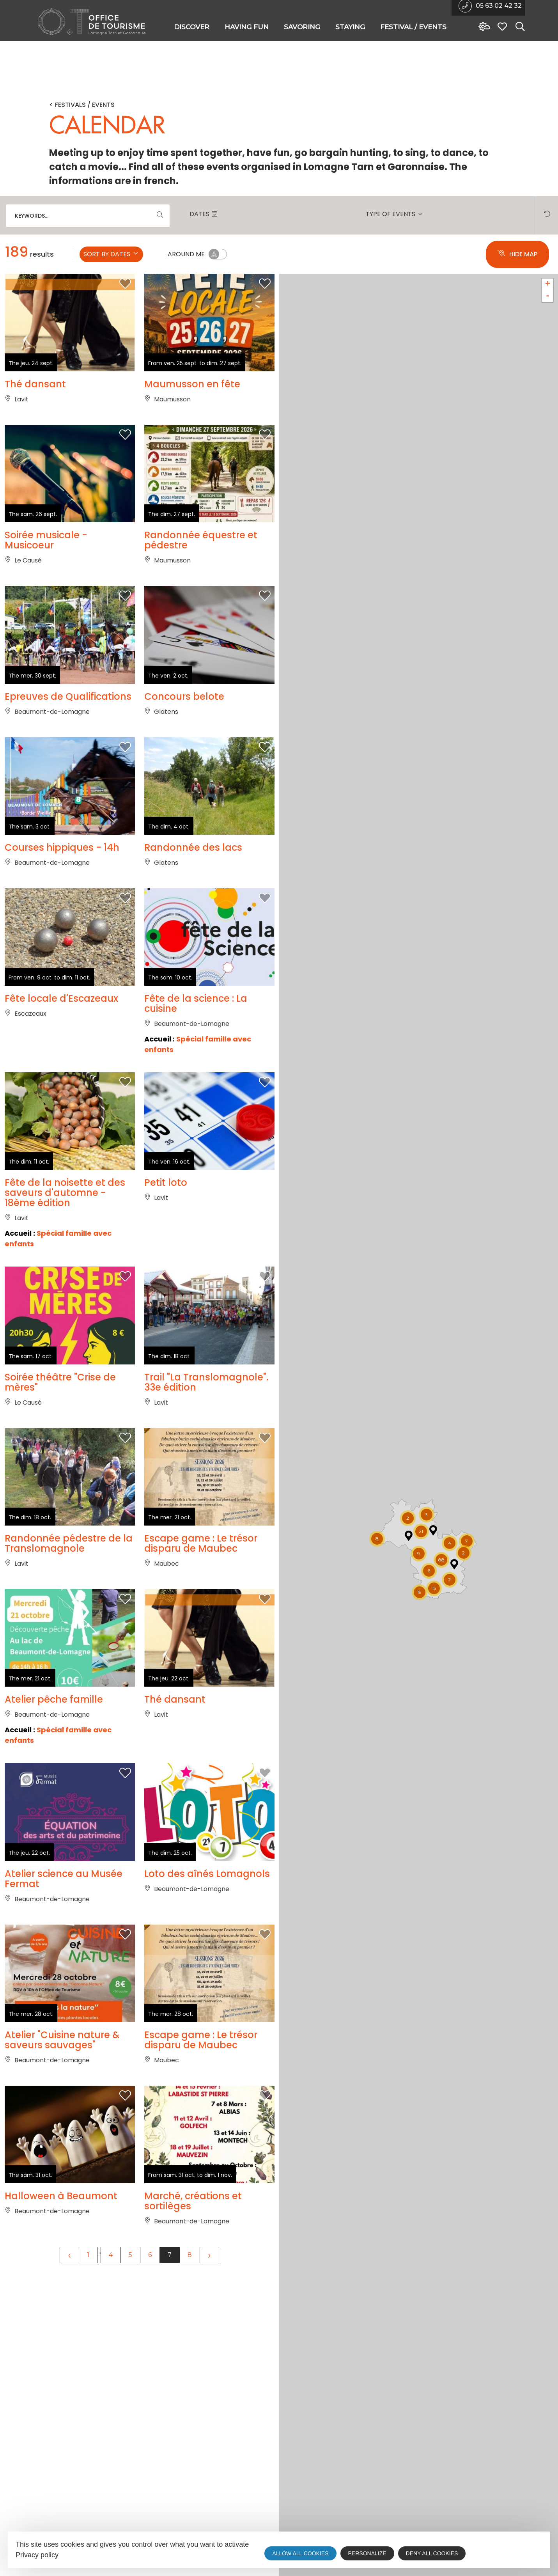 This screenshot has width=558, height=2576. Describe the element at coordinates (184, 739) in the screenshot. I see `Concours belote` at that location.